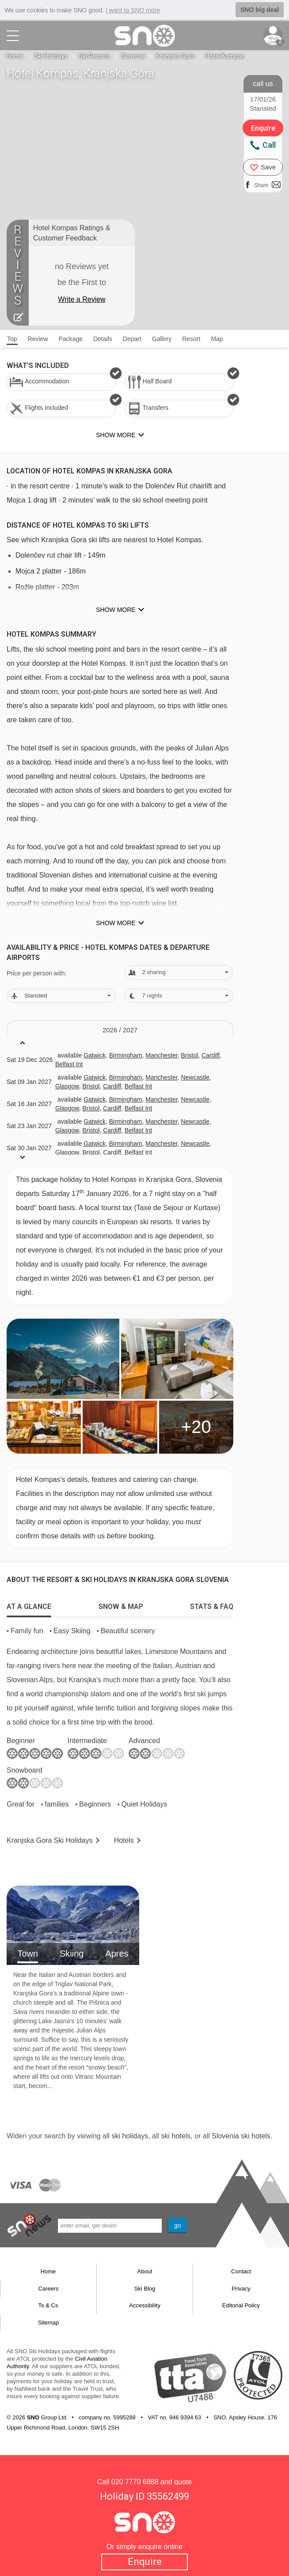  Describe the element at coordinates (129, 2136) in the screenshot. I see `ski holidays` at that location.